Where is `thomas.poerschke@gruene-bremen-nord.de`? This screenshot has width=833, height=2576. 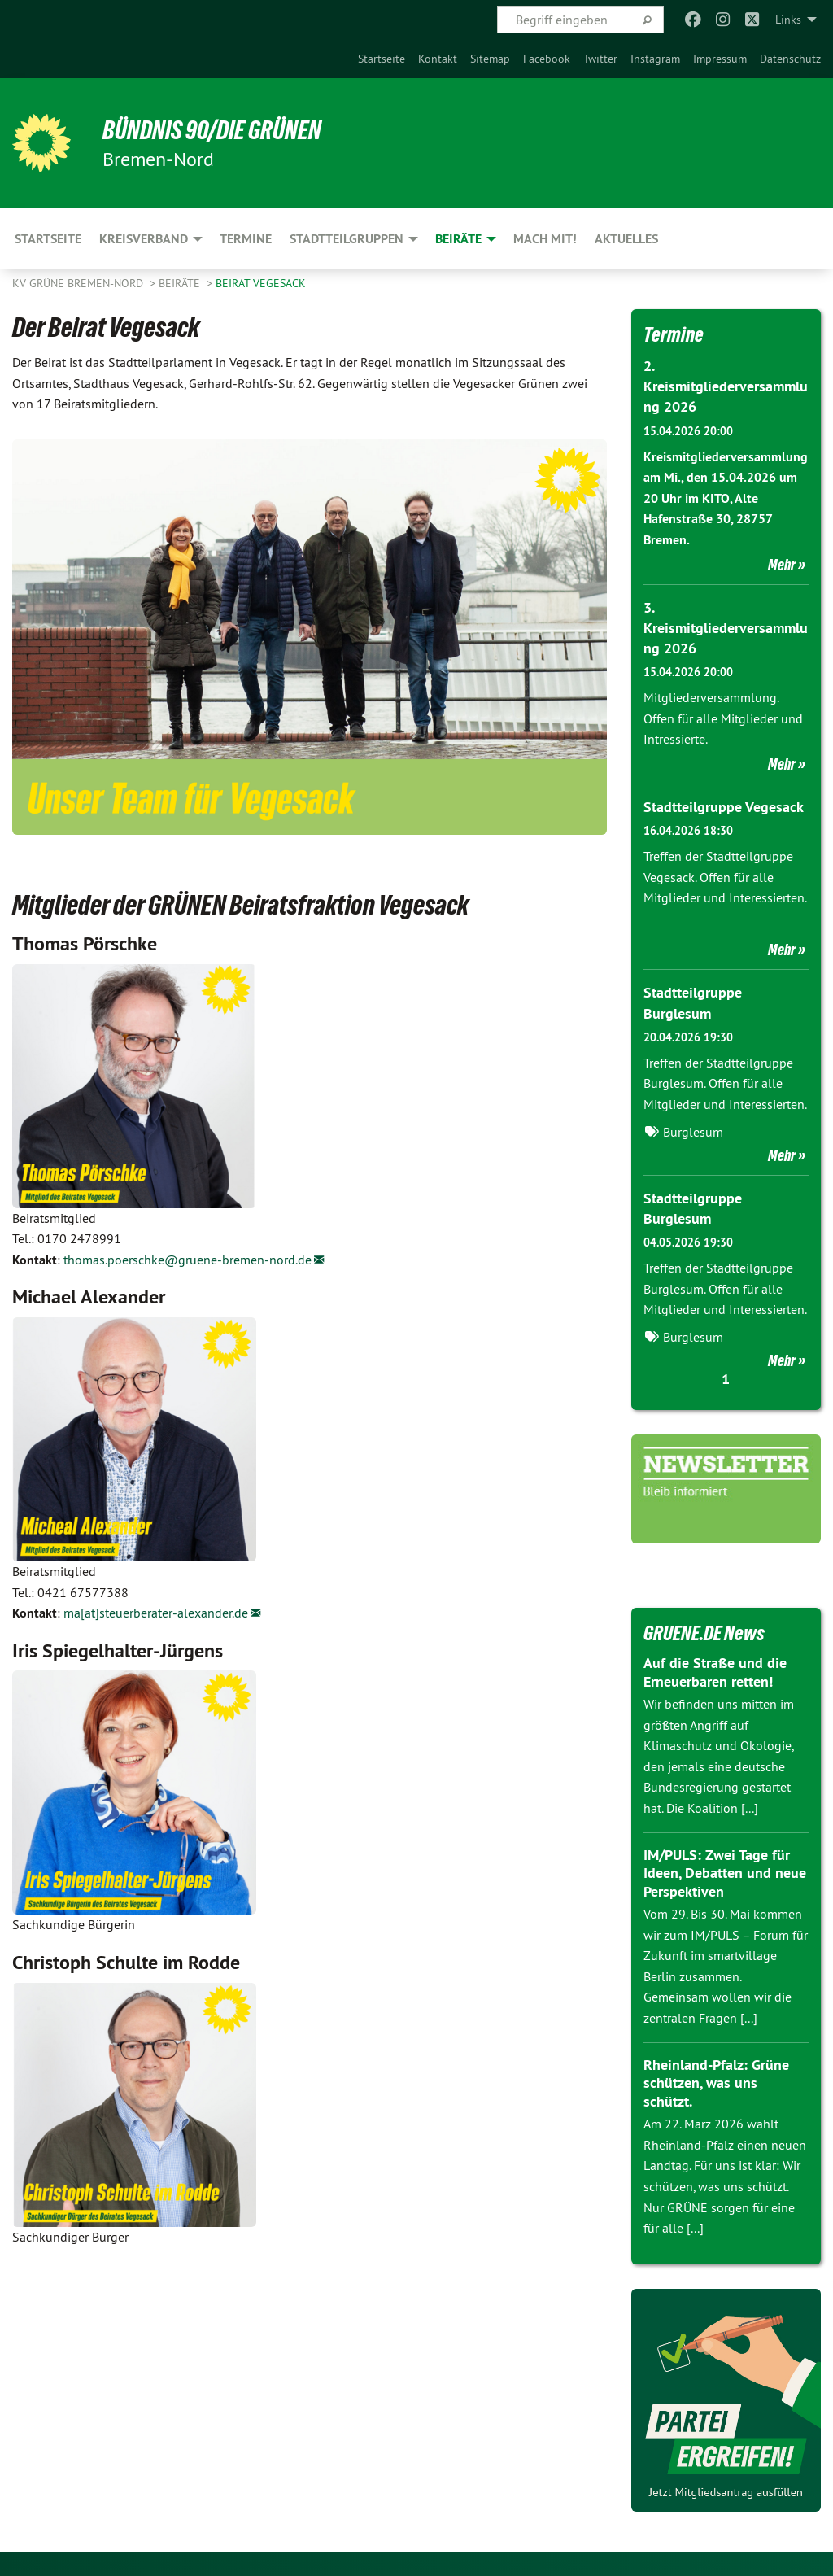
thomas.poerschke@gruene-bremen-nord.de is located at coordinates (187, 1259).